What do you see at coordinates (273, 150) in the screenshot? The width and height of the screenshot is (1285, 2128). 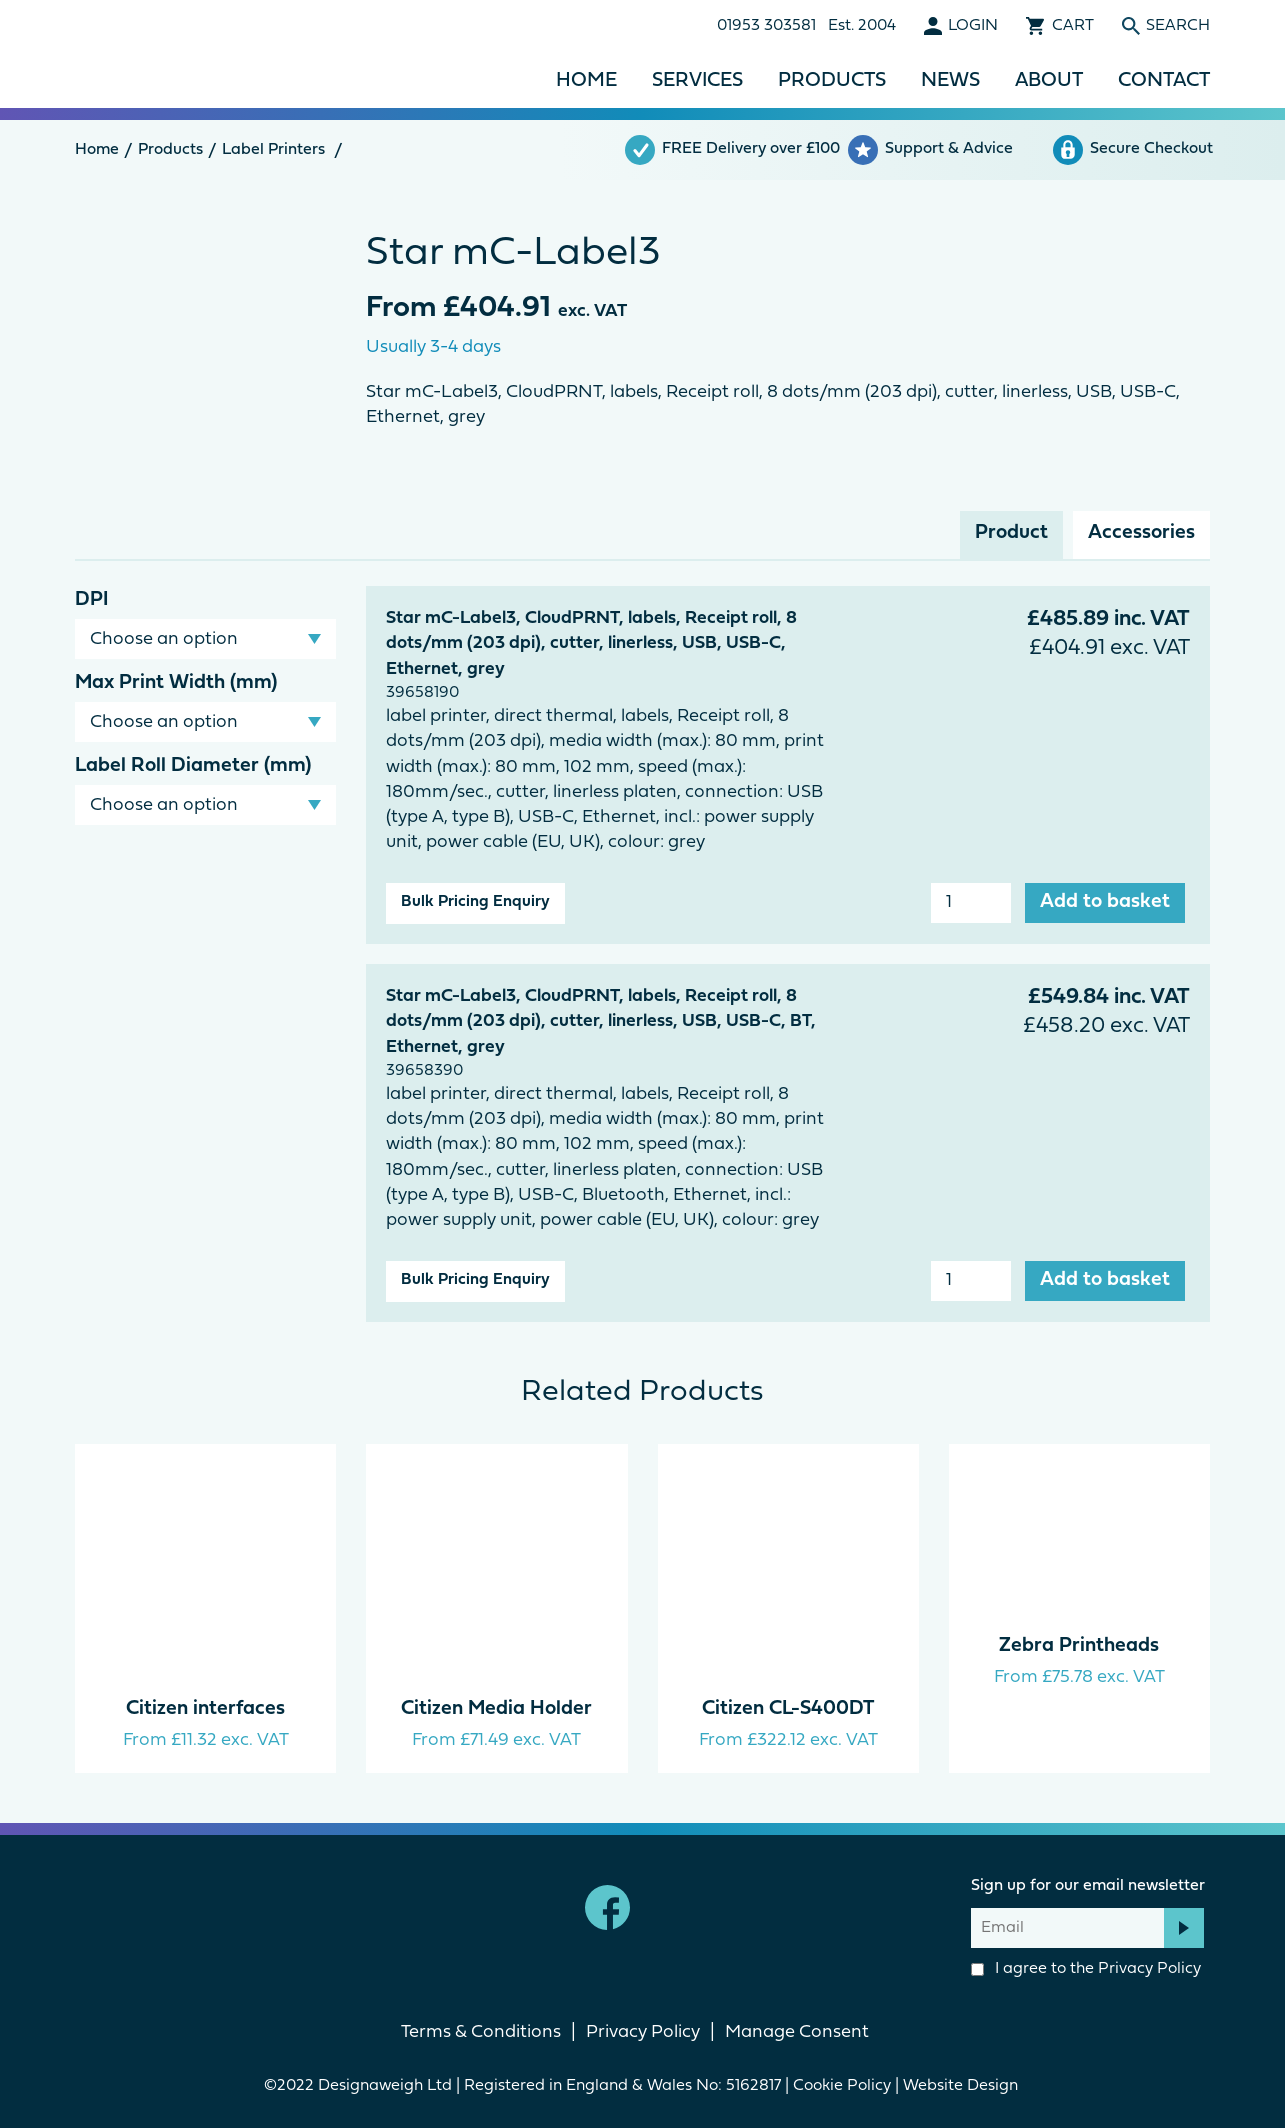 I see `Label Printers` at bounding box center [273, 150].